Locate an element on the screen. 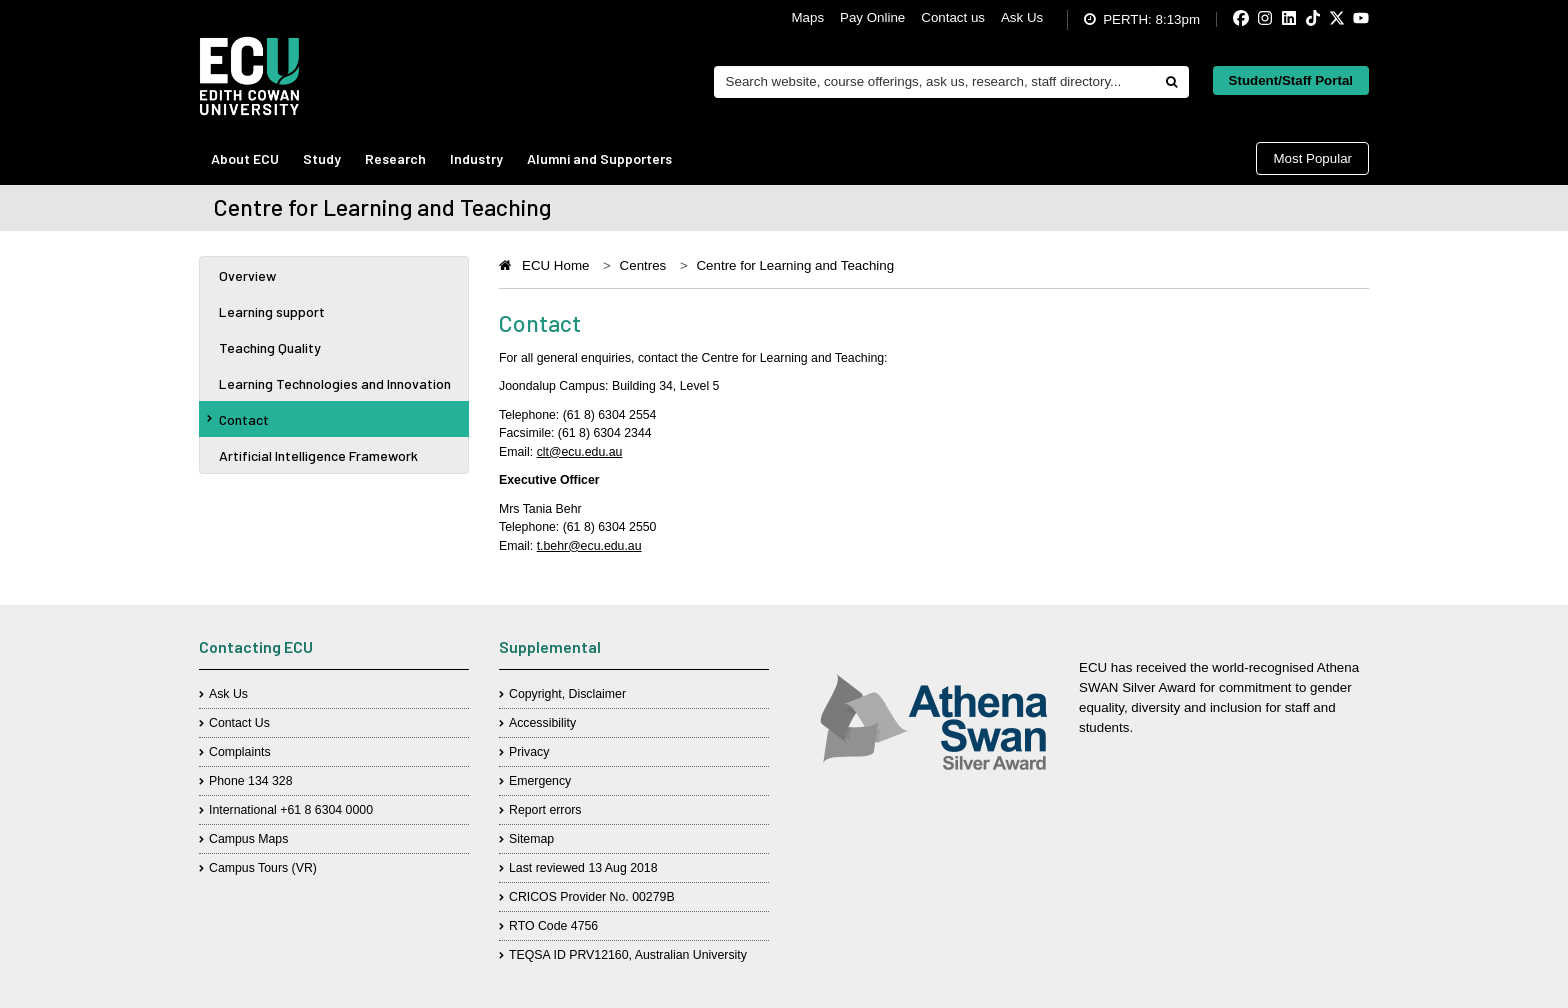 This screenshot has width=1568, height=1008. Report errors is located at coordinates (545, 810).